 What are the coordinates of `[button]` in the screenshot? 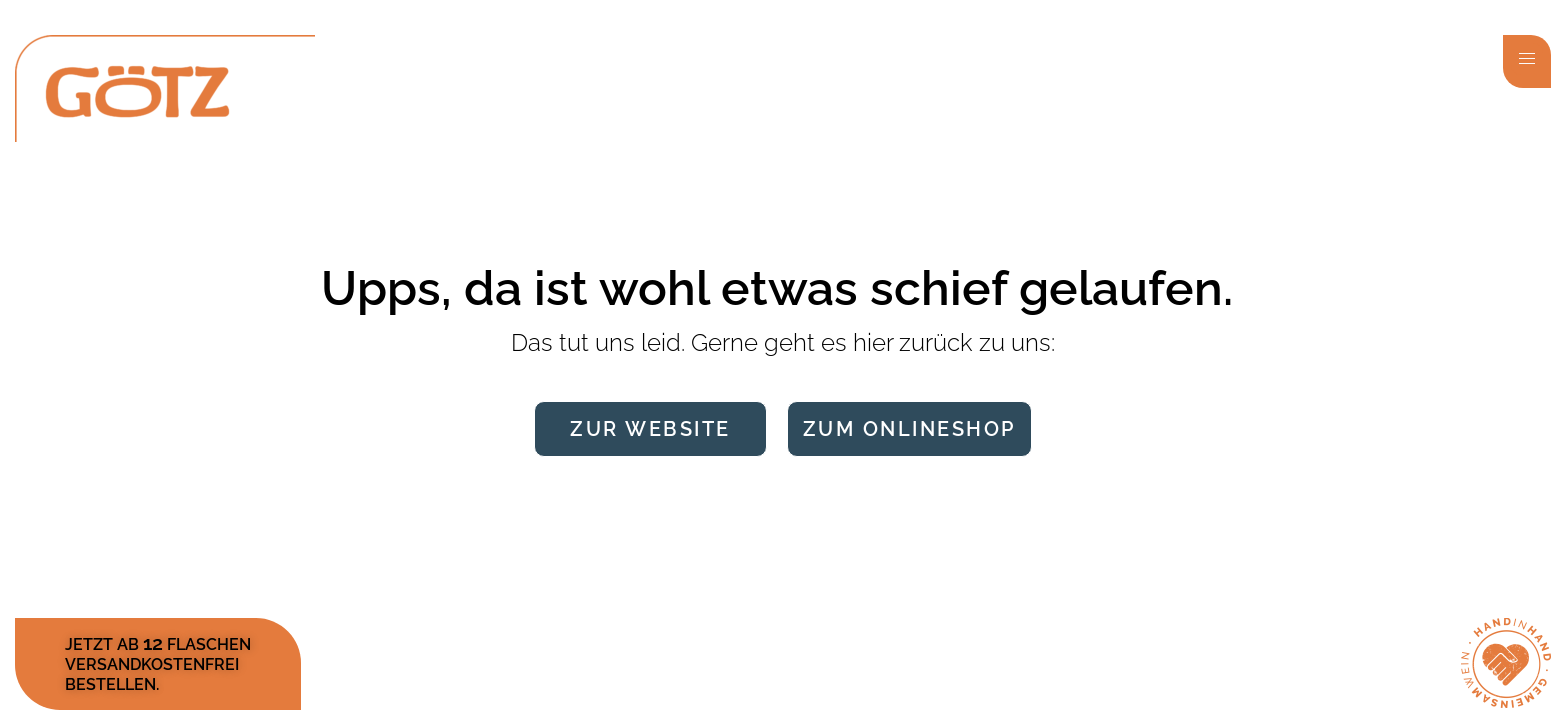 It's located at (1527, 61).